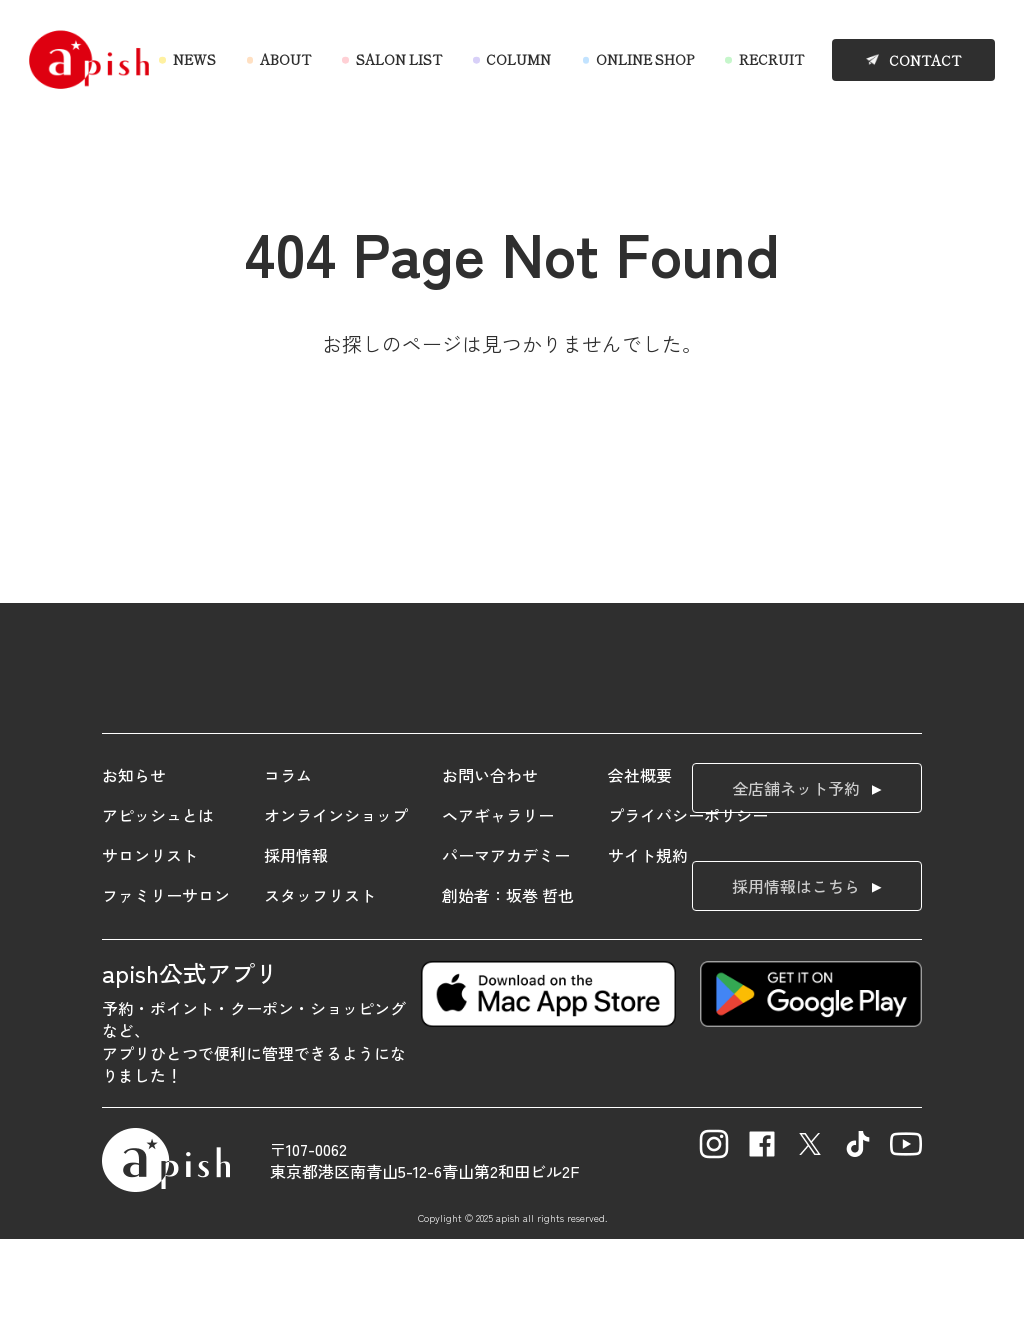 The width and height of the screenshot is (1024, 1343). I want to click on NEWS, so click(194, 59).